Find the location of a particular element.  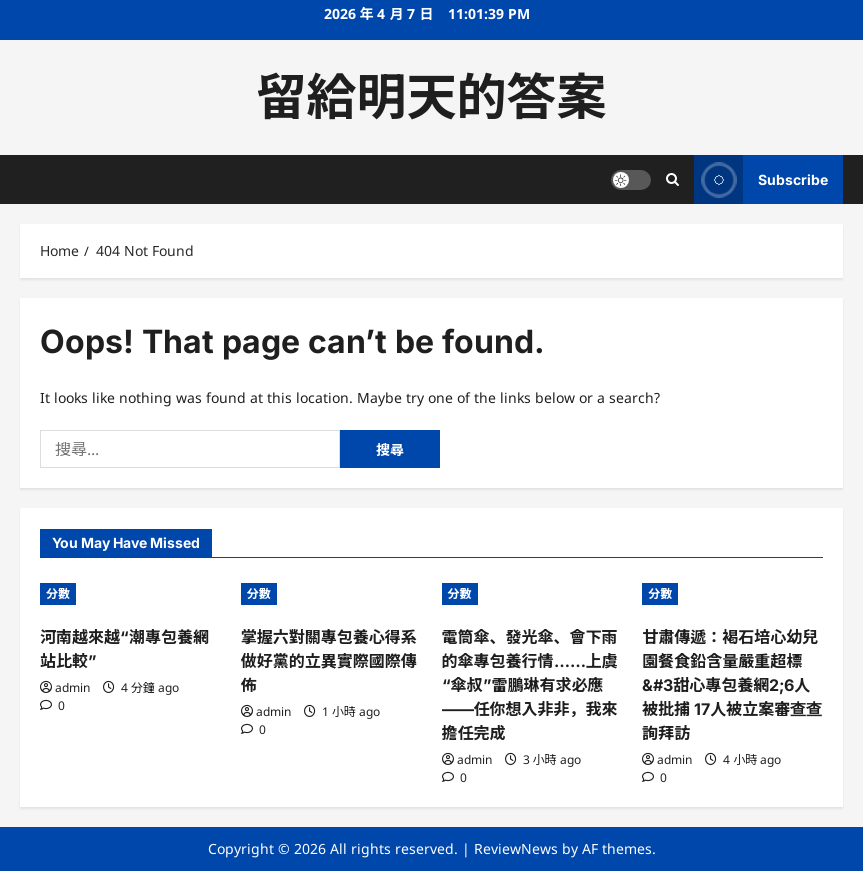

掌握六對關專包養心得系做好黨的立異實際國際傳佈 is located at coordinates (329, 661).